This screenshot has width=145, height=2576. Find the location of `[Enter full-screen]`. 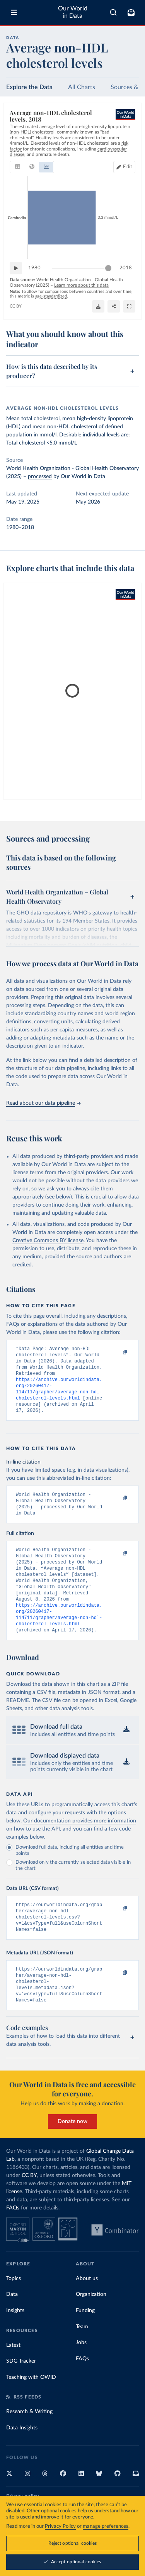

[Enter full-screen] is located at coordinates (129, 306).